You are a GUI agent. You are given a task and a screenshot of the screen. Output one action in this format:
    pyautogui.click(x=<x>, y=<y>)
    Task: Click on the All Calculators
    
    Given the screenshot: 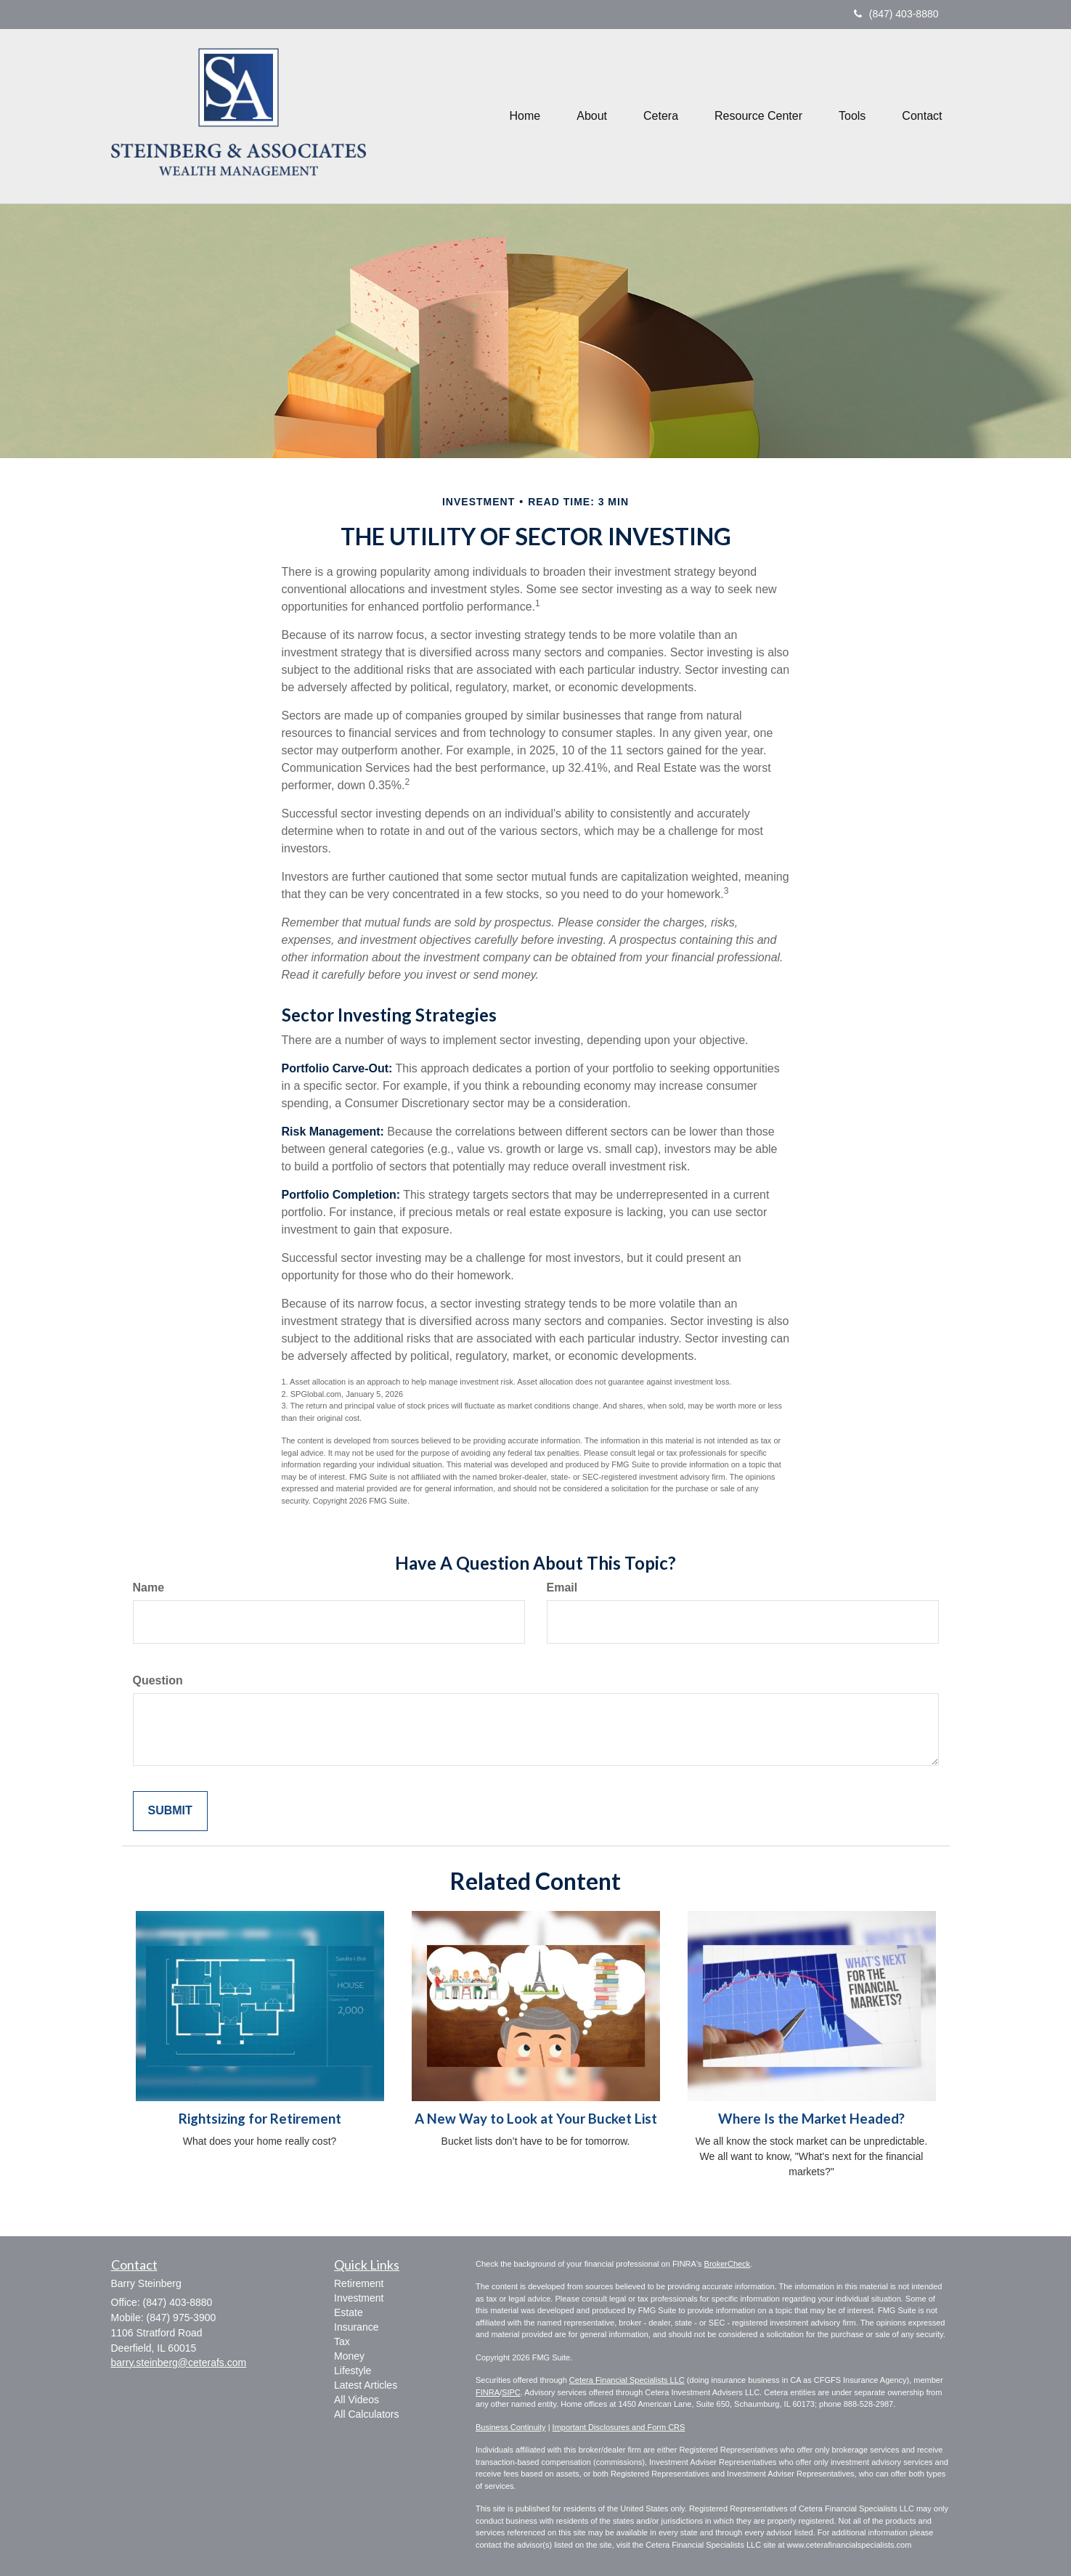 What is the action you would take?
    pyautogui.click(x=366, y=2414)
    